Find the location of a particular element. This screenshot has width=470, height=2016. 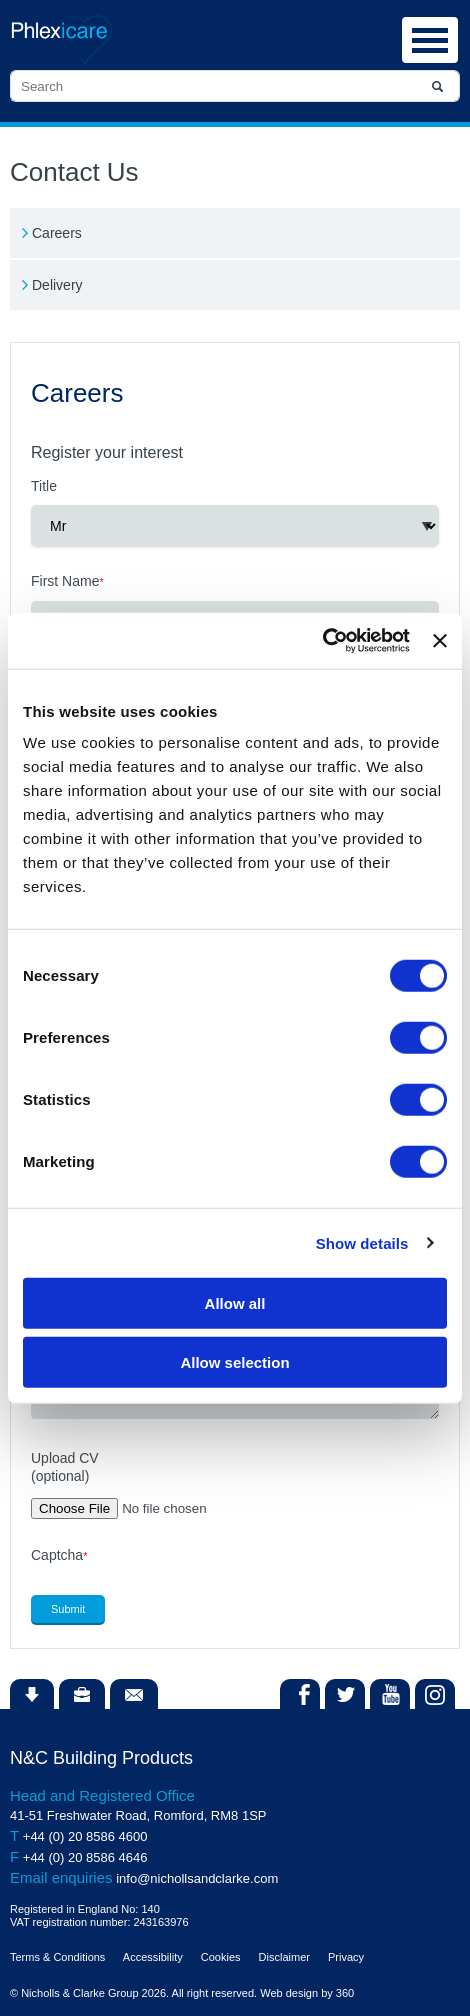

First Name is located at coordinates (67, 581).